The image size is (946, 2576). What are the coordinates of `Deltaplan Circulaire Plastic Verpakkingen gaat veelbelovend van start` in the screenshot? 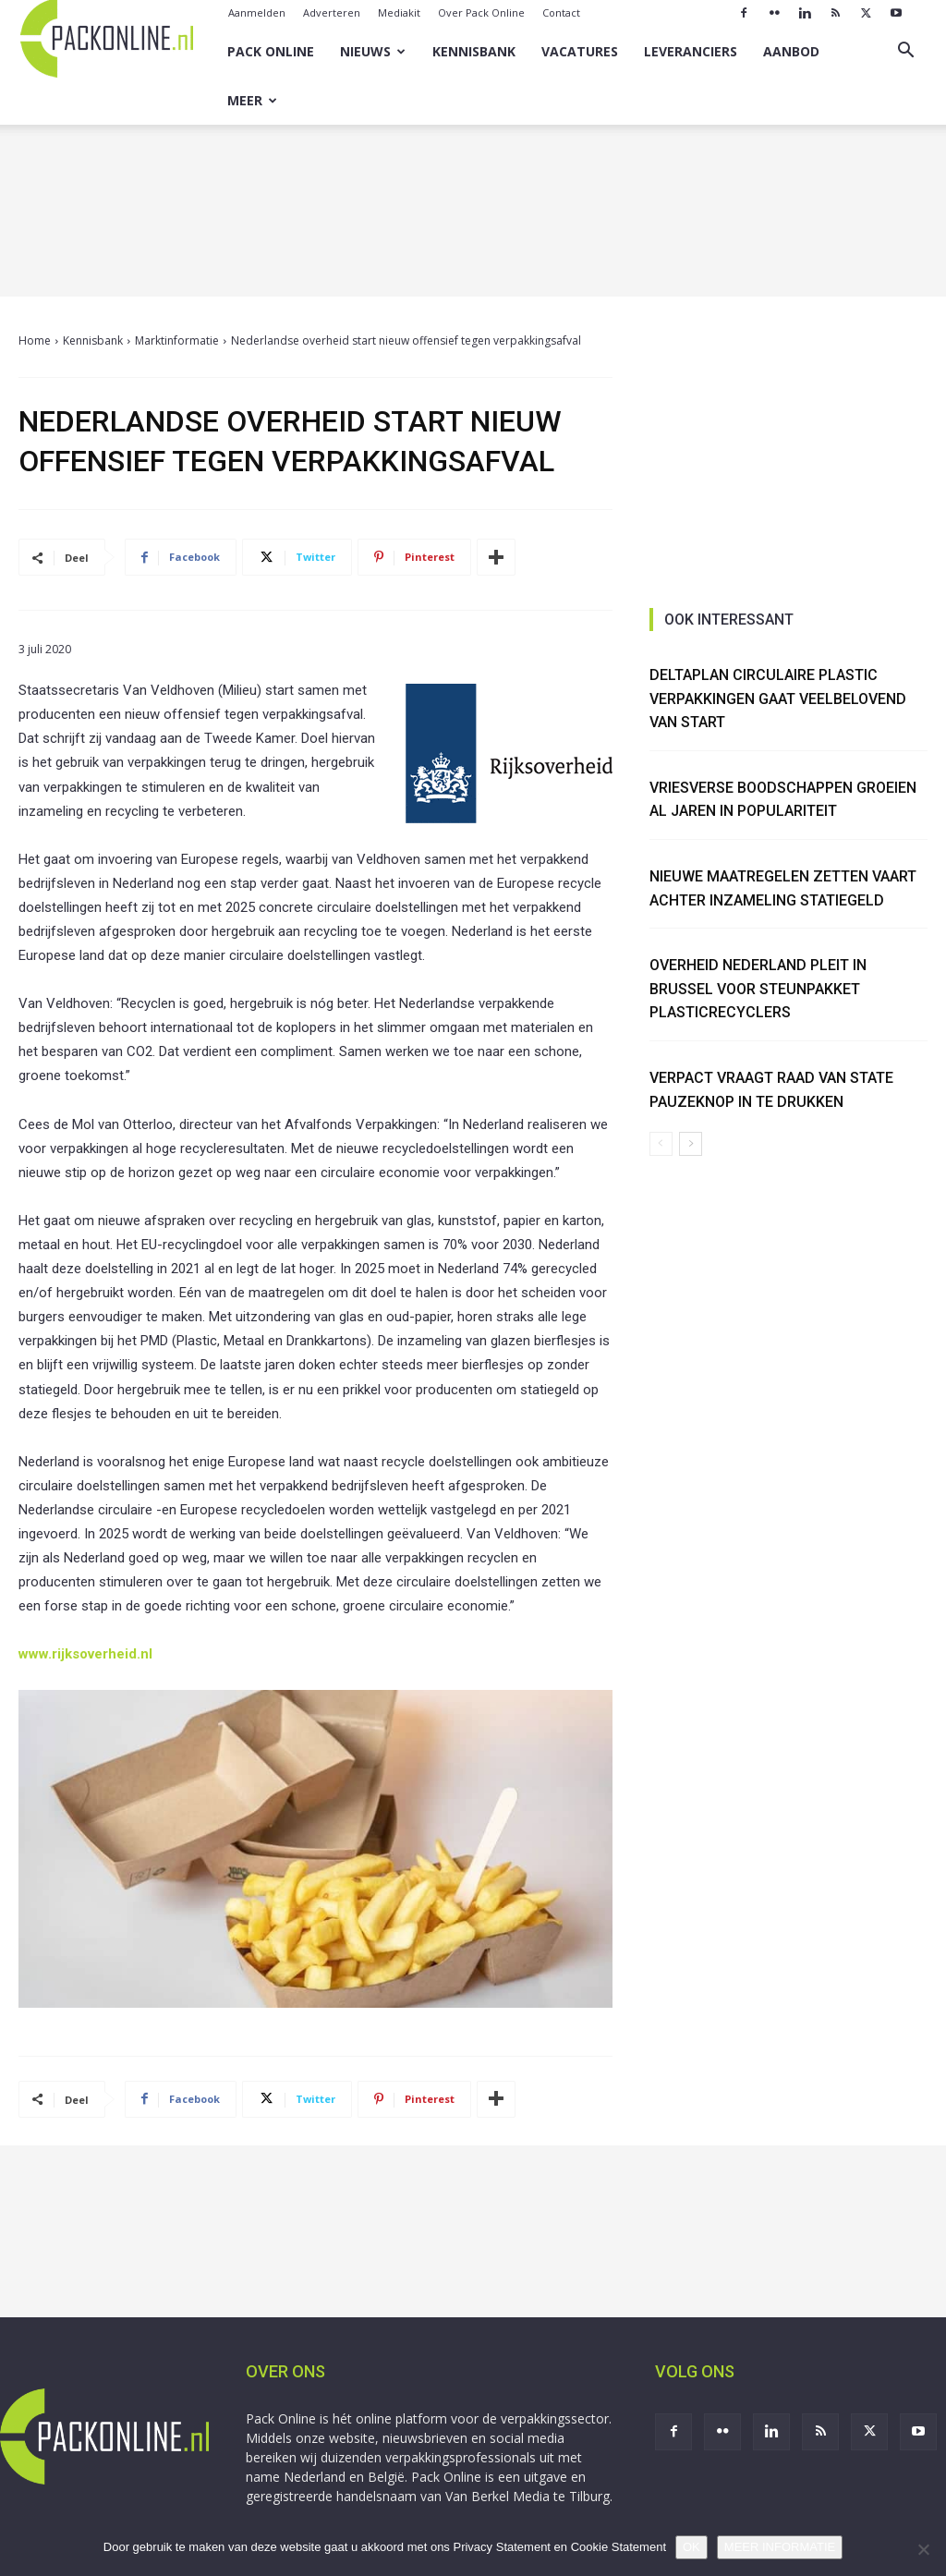 It's located at (777, 698).